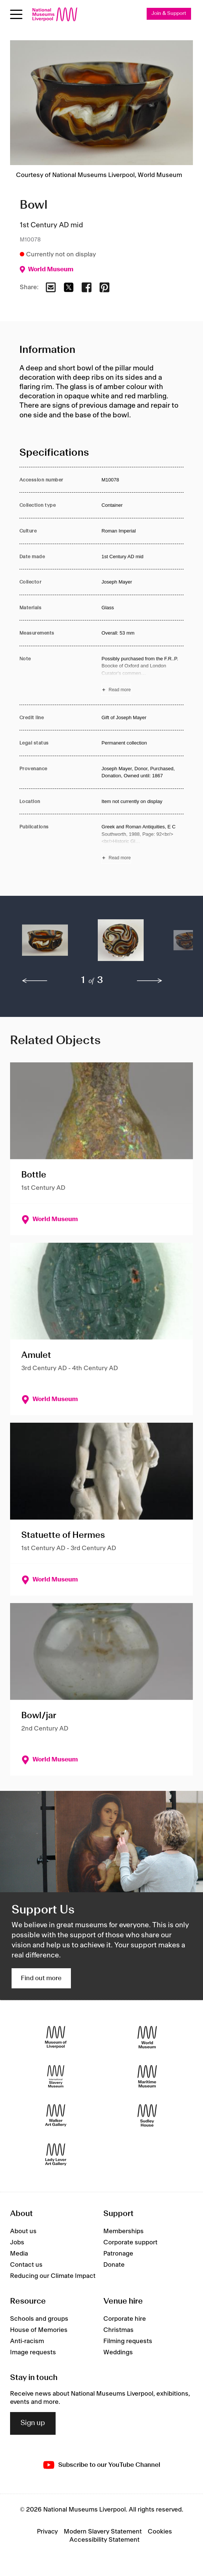 Image resolution: width=203 pixels, height=2576 pixels. Describe the element at coordinates (39, 2330) in the screenshot. I see `House of Memories` at that location.